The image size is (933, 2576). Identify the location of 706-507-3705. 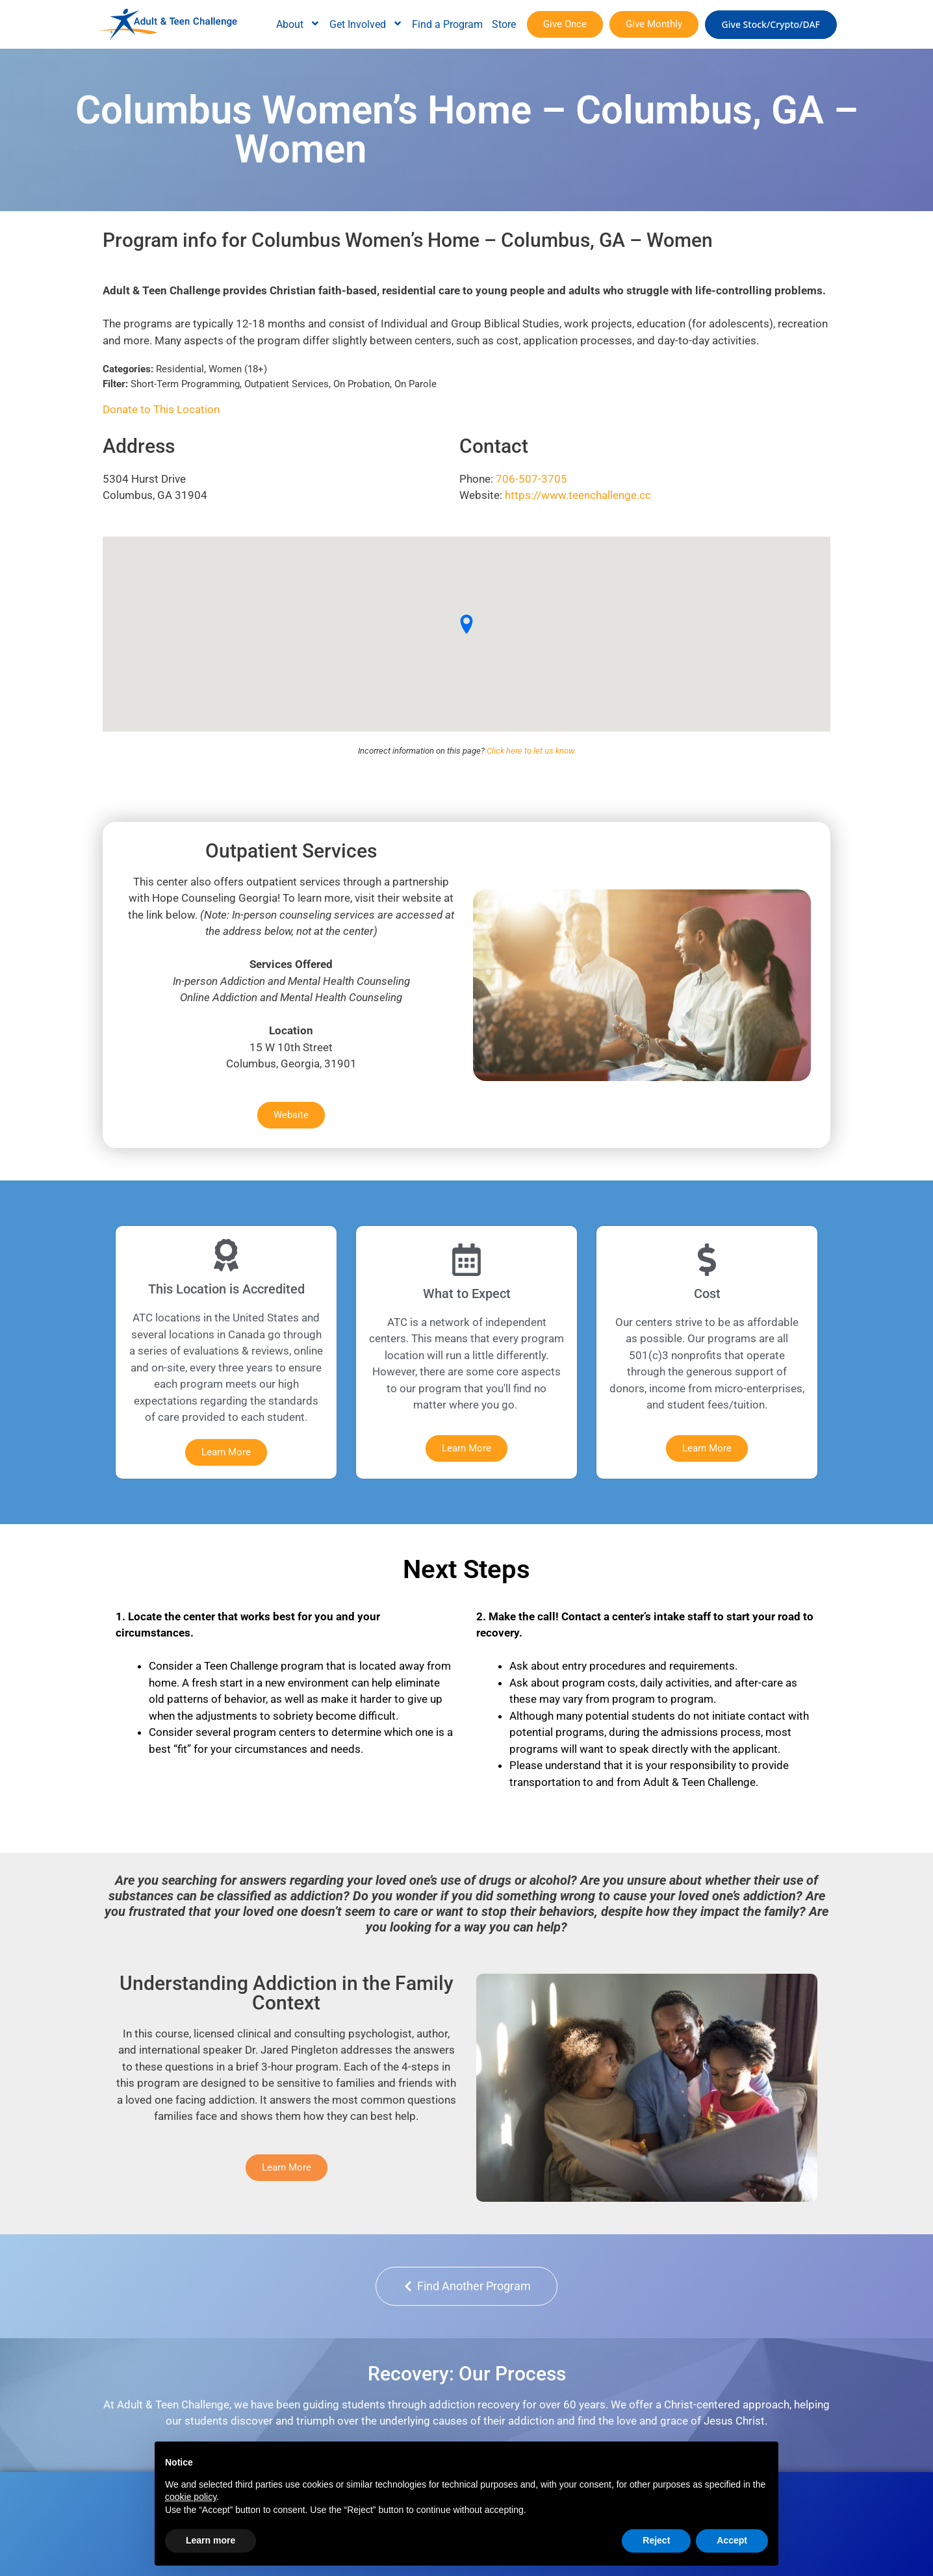
(531, 478).